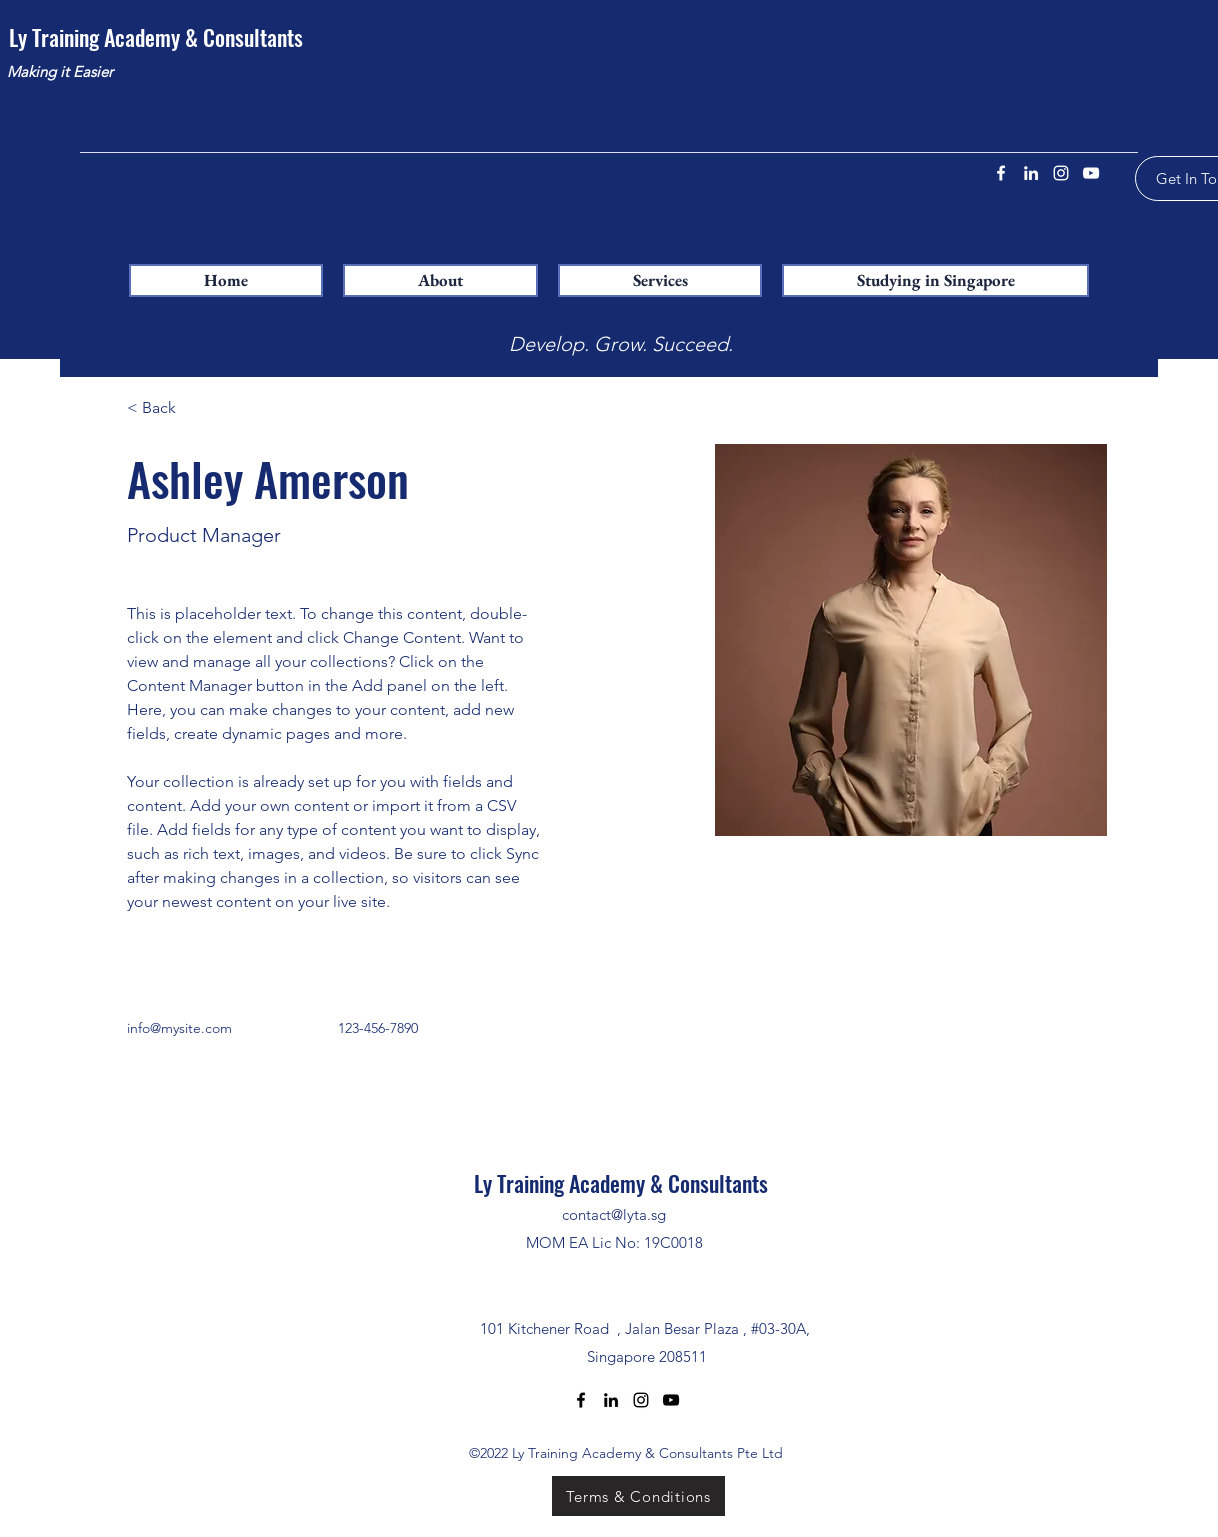  What do you see at coordinates (179, 1028) in the screenshot?
I see `info@mysite.com` at bounding box center [179, 1028].